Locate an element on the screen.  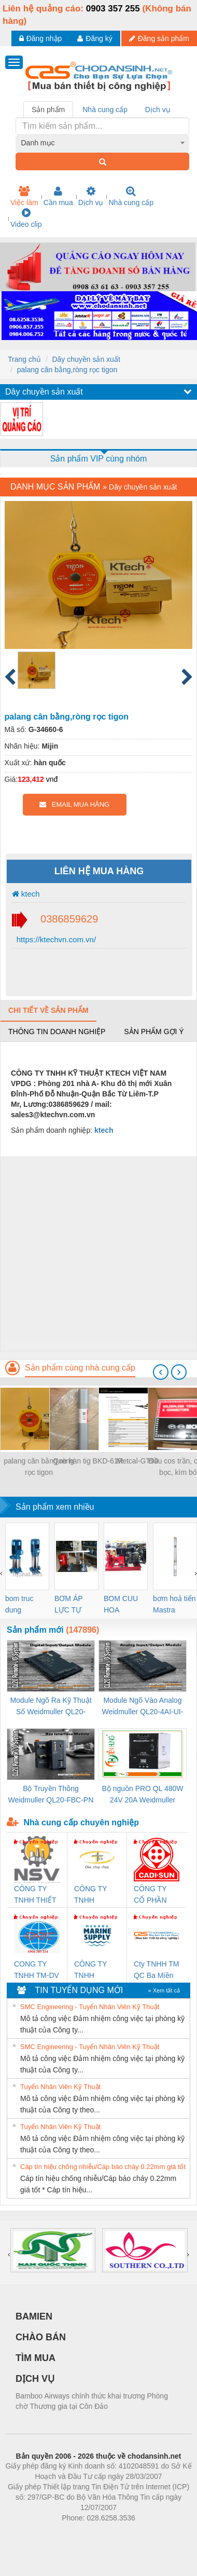
Que hàn tig BKD-61R is located at coordinates (88, 1461).